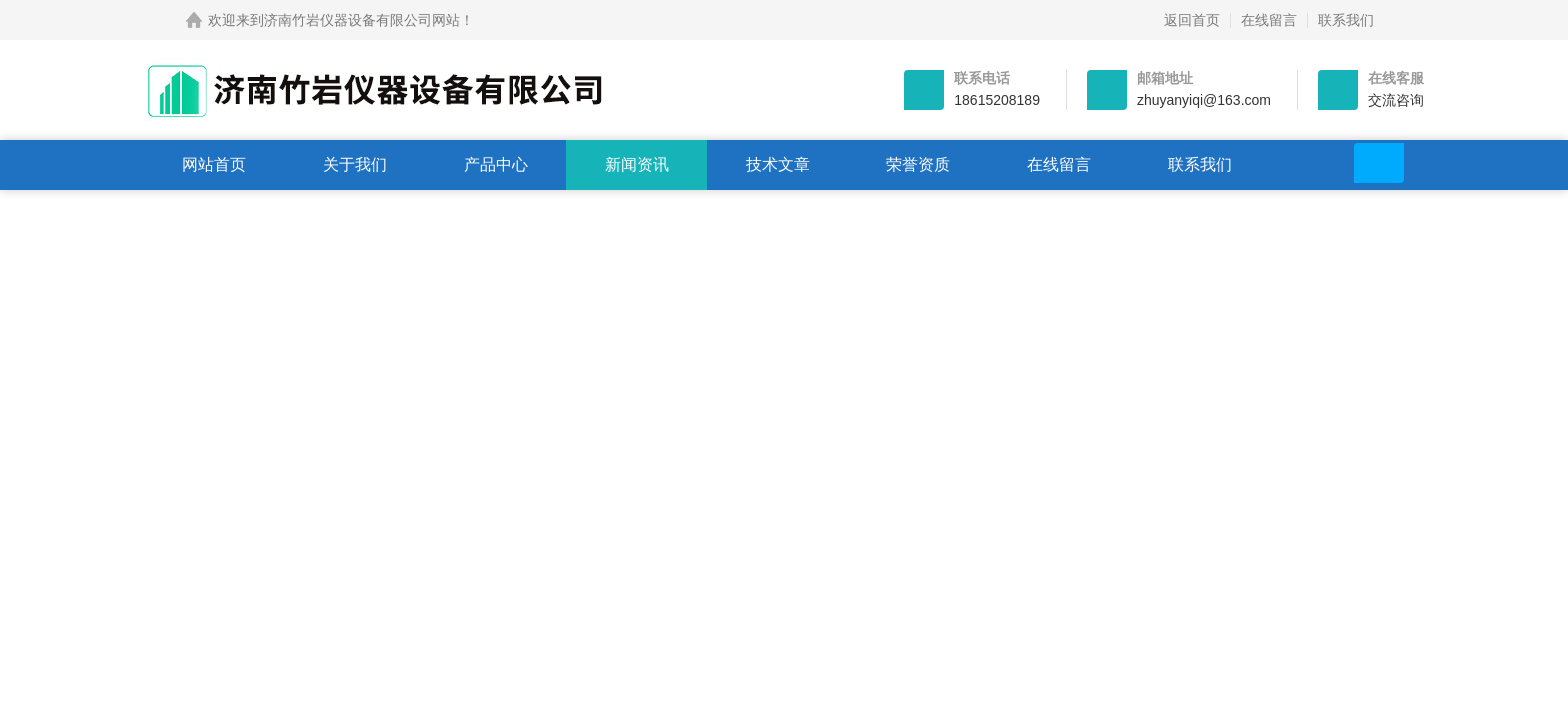 This screenshot has width=1568, height=720. Describe the element at coordinates (918, 164) in the screenshot. I see `荣誉资质` at that location.